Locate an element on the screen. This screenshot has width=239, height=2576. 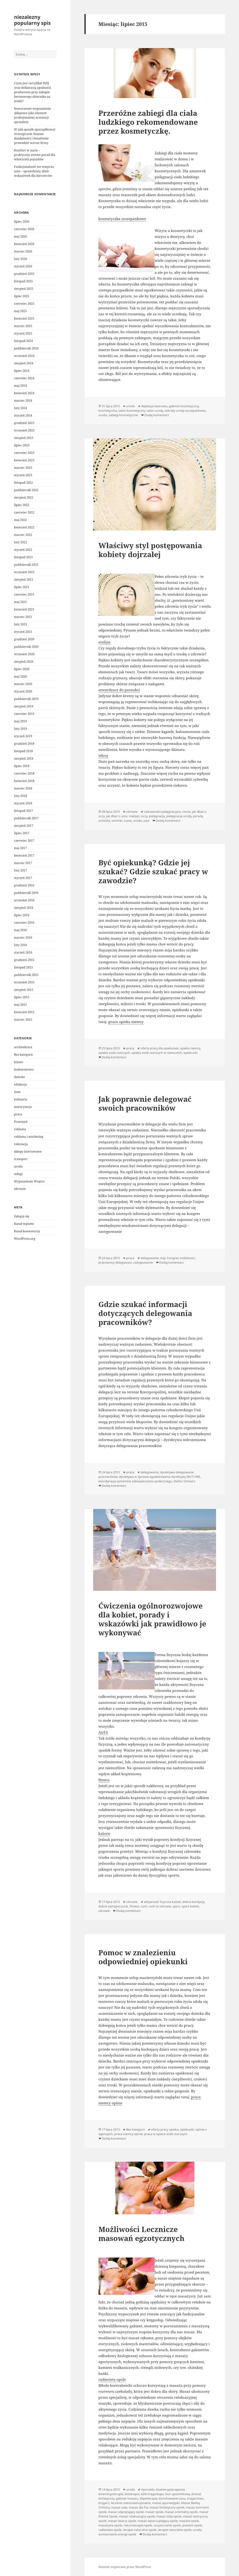
masaż relaksacyjny opole is located at coordinates (137, 2516).